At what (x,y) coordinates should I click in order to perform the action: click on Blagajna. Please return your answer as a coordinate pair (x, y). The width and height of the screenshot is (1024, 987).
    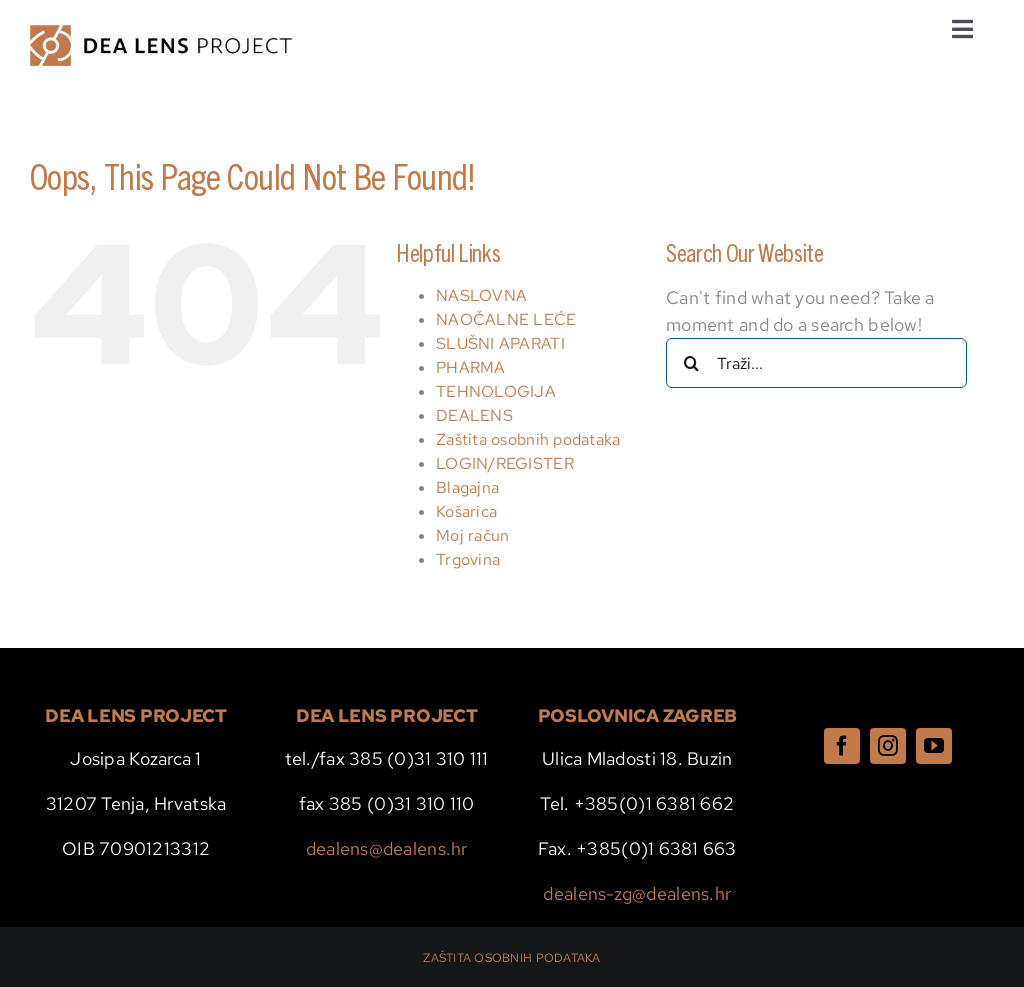
    Looking at the image, I should click on (467, 487).